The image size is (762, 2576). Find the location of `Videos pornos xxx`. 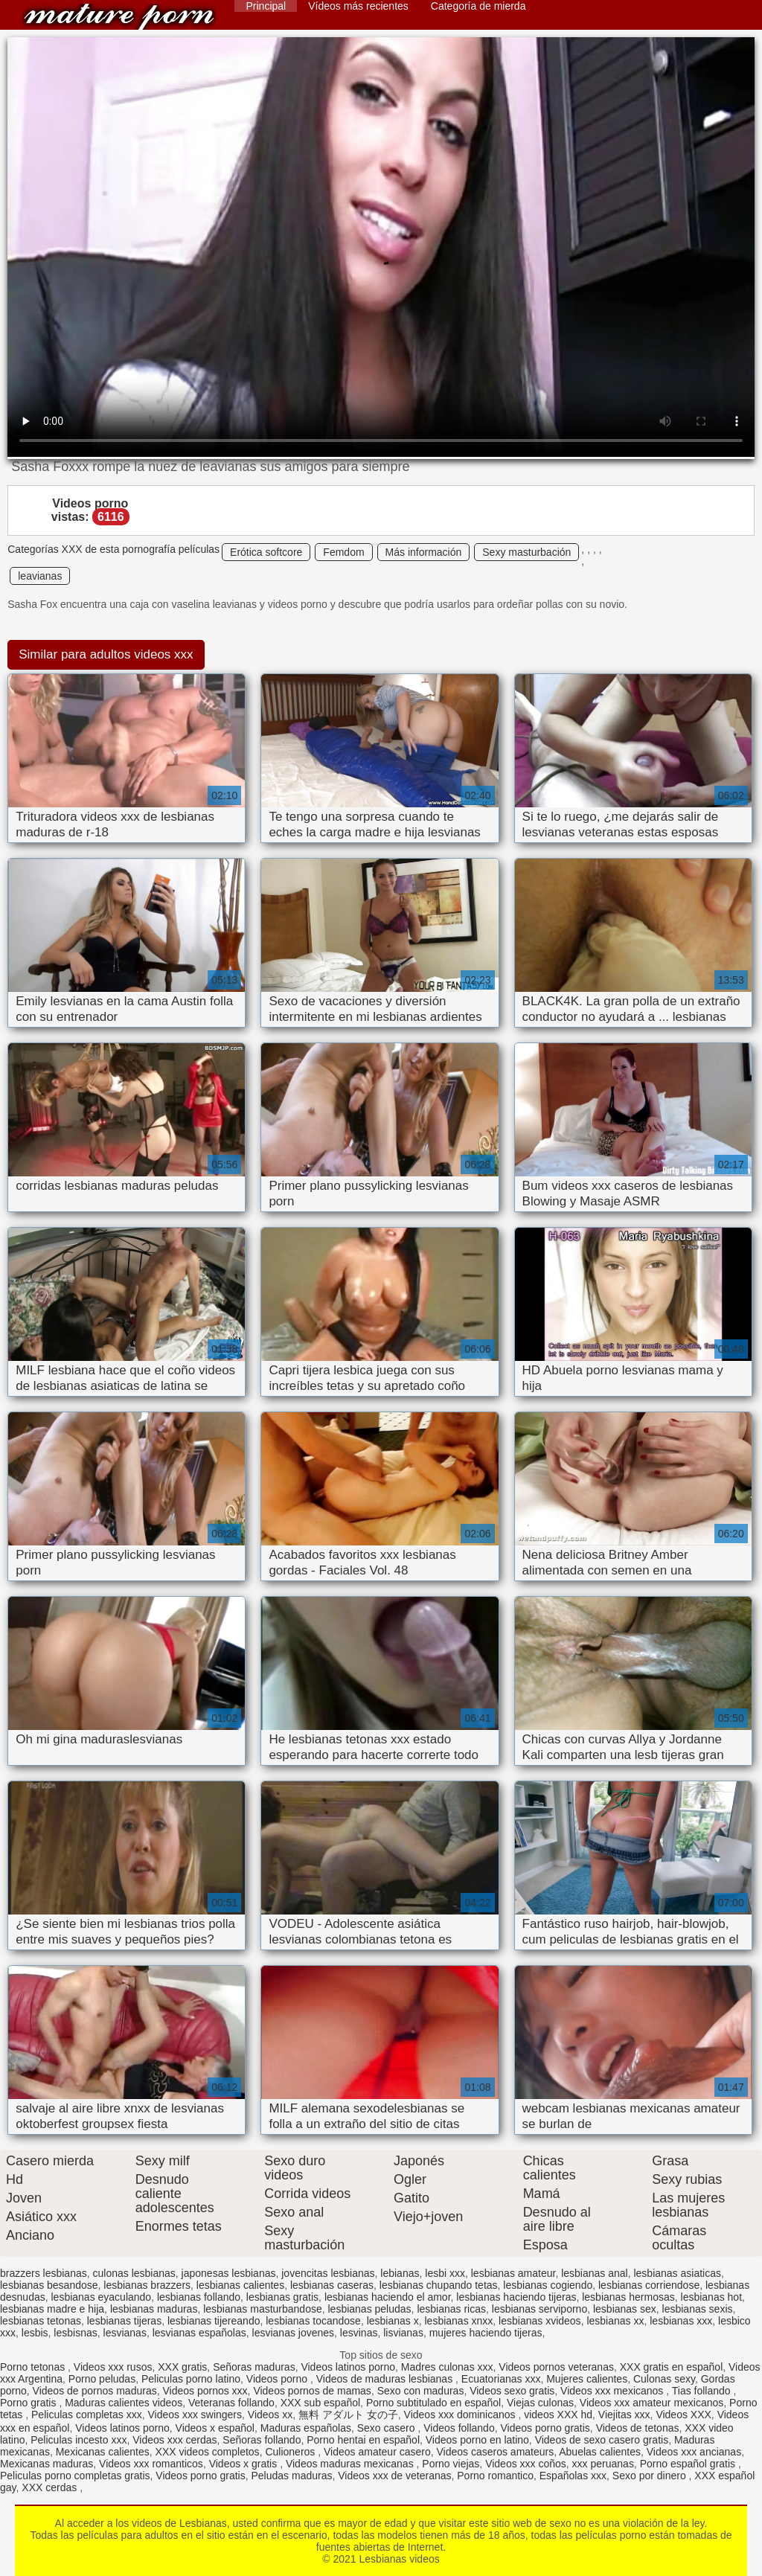

Videos pornos xxx is located at coordinates (204, 2391).